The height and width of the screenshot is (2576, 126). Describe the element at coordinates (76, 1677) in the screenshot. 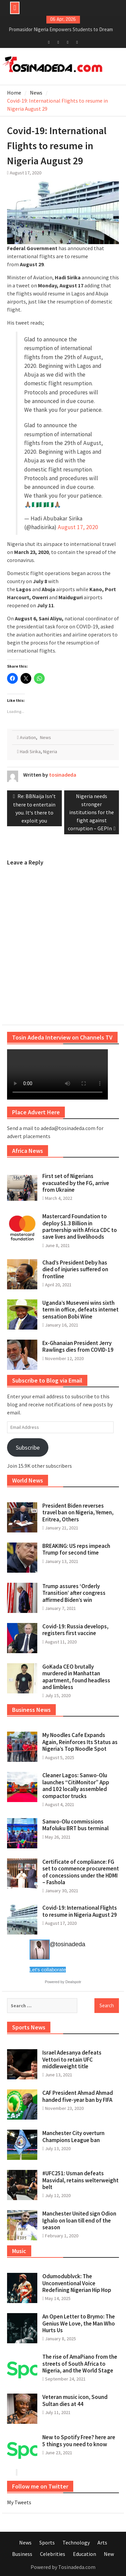

I see `GoKada CEO brutally murdered in Manhattan apartment, found headless and limbless` at that location.